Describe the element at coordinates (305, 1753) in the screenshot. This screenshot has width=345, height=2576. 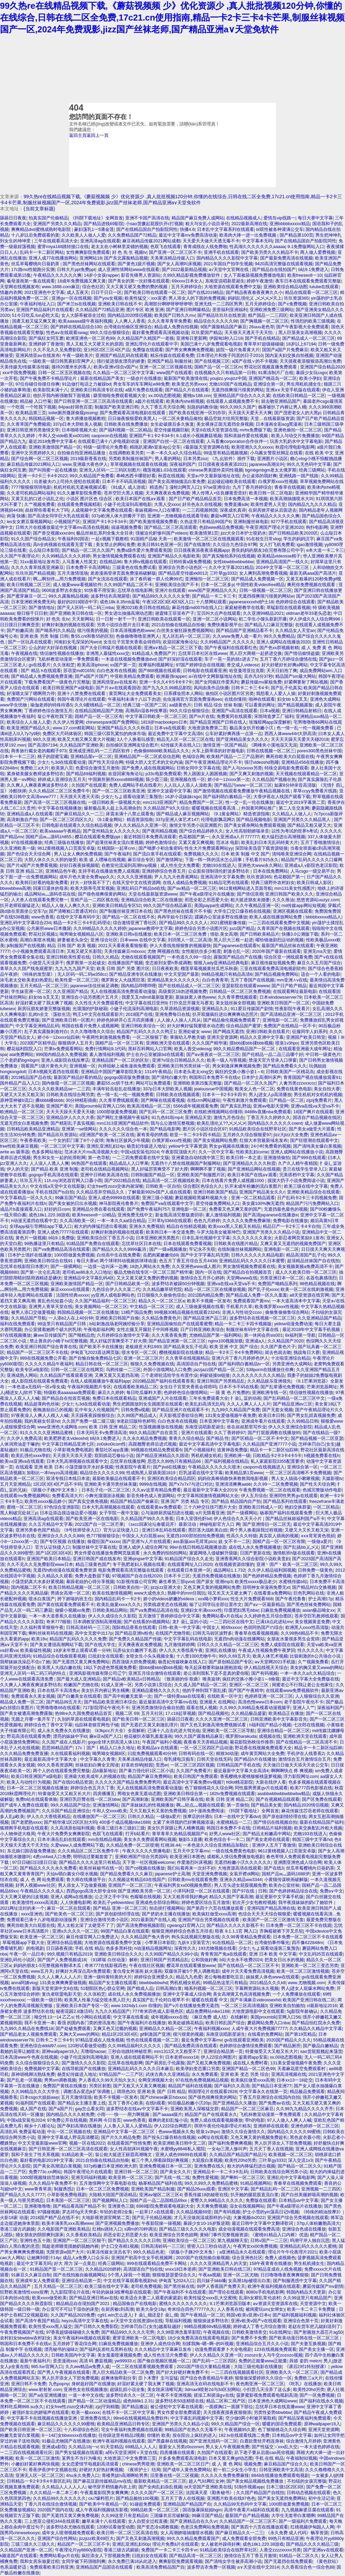
I see `手机伊在人线香蕉2` at that location.